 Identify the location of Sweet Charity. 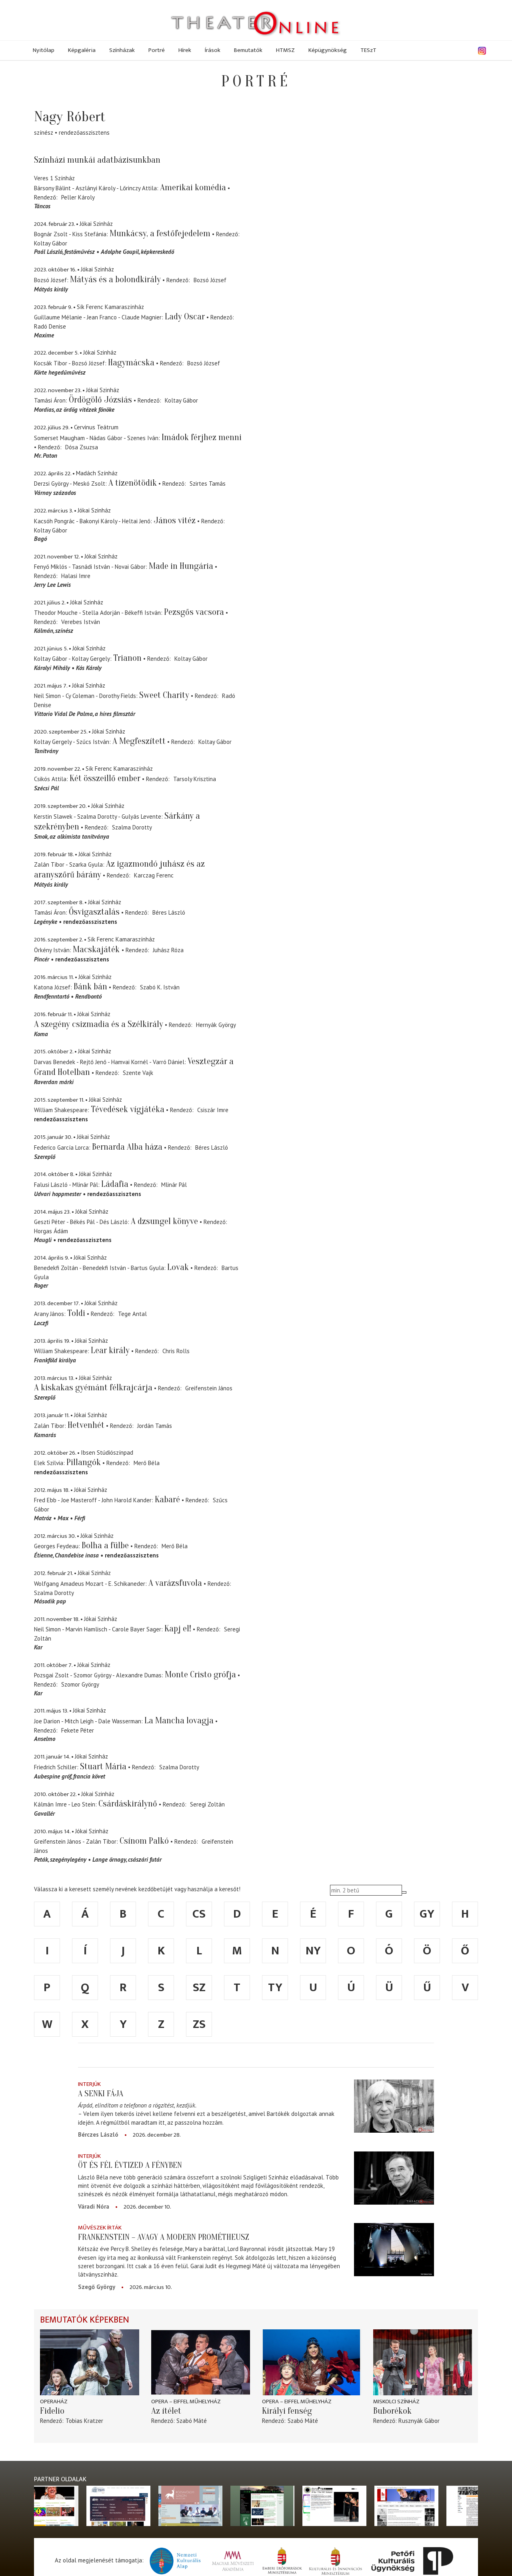
(164, 695).